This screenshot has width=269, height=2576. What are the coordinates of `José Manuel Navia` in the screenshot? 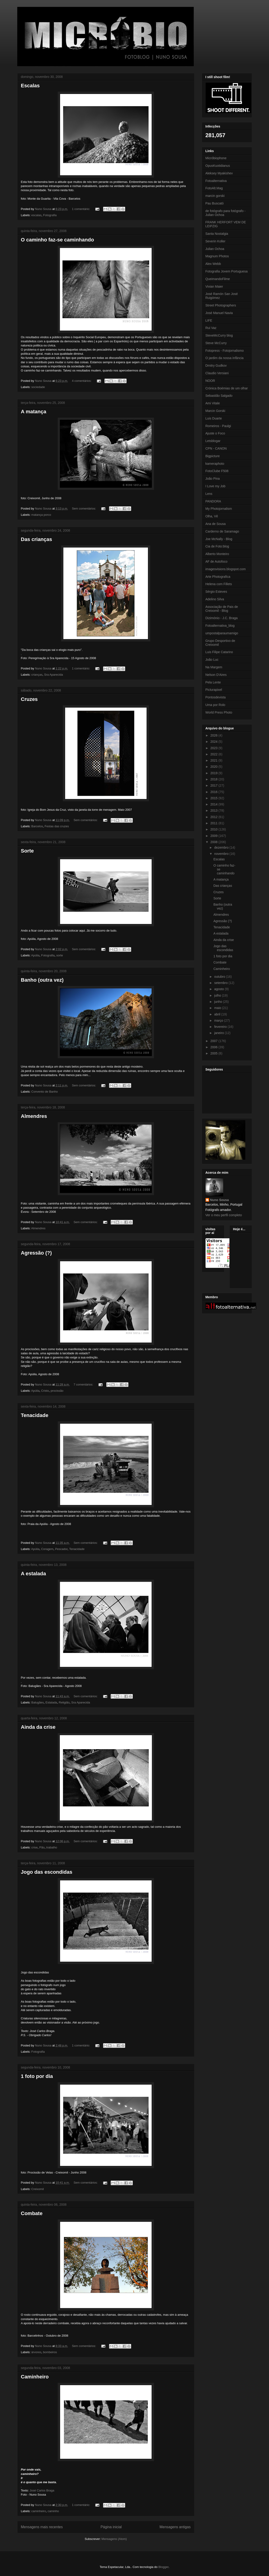 It's located at (219, 313).